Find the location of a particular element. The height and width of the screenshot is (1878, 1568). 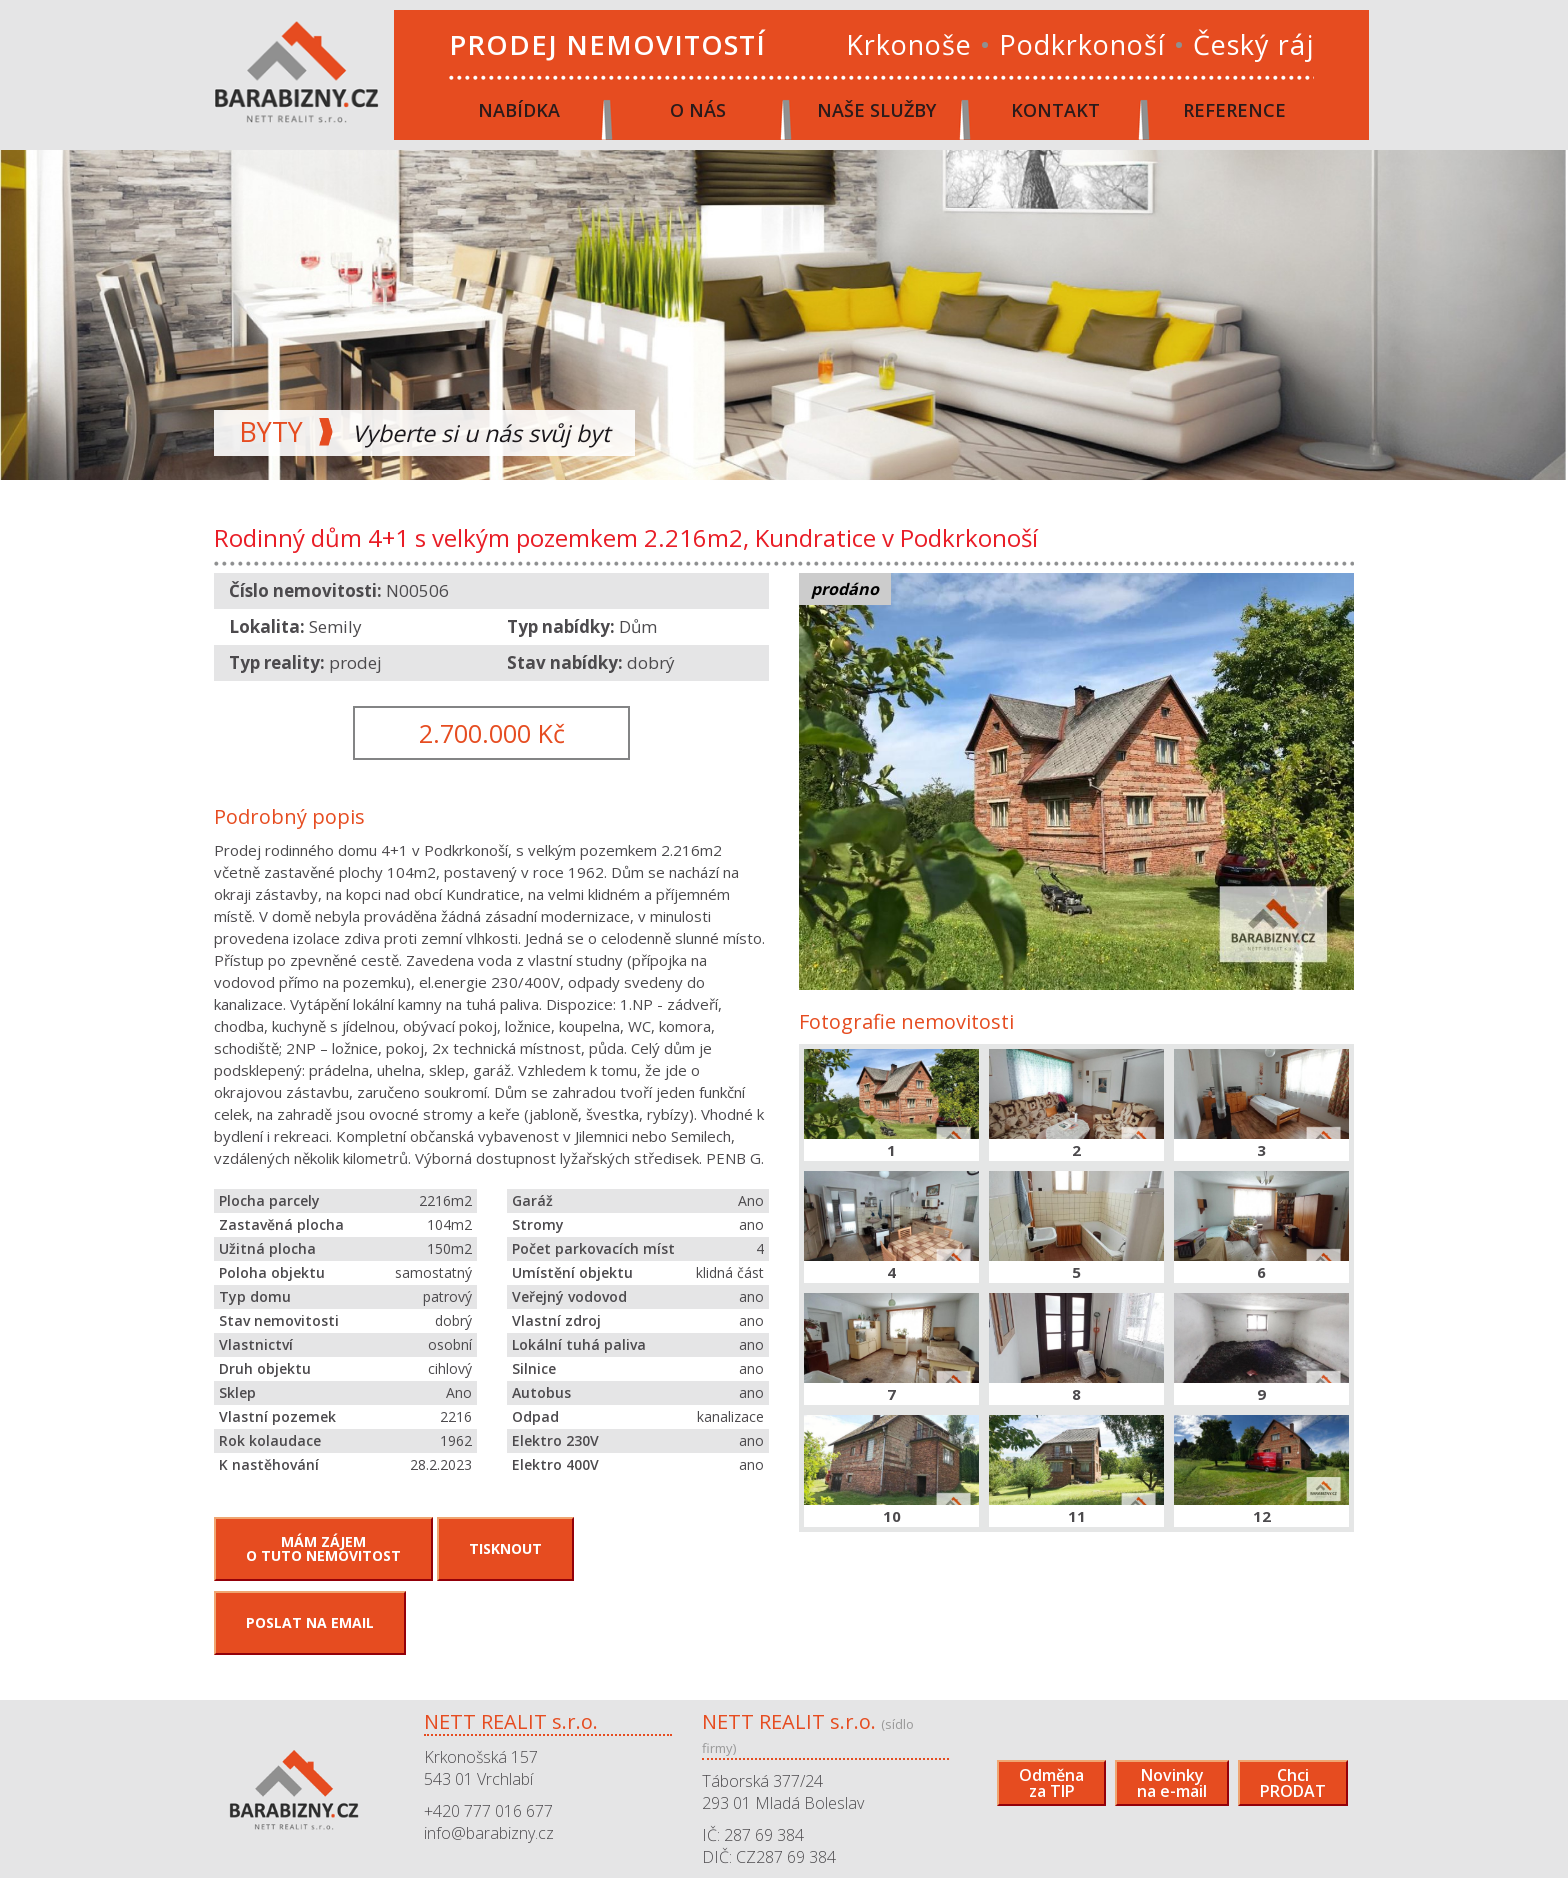

Nabídka is located at coordinates (519, 110).